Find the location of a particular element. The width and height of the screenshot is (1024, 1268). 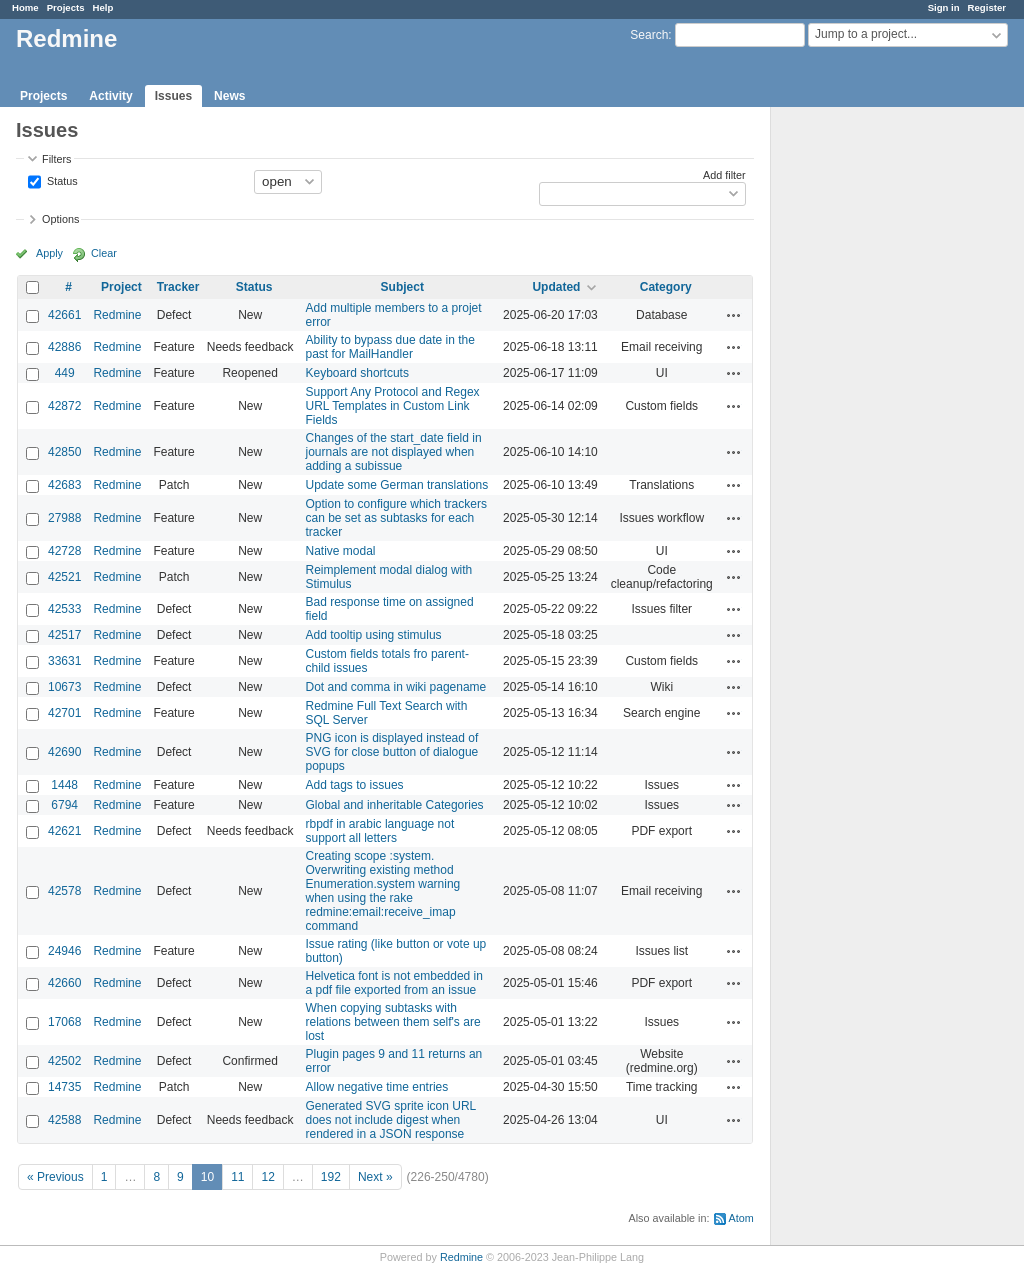

27988 is located at coordinates (64, 518).